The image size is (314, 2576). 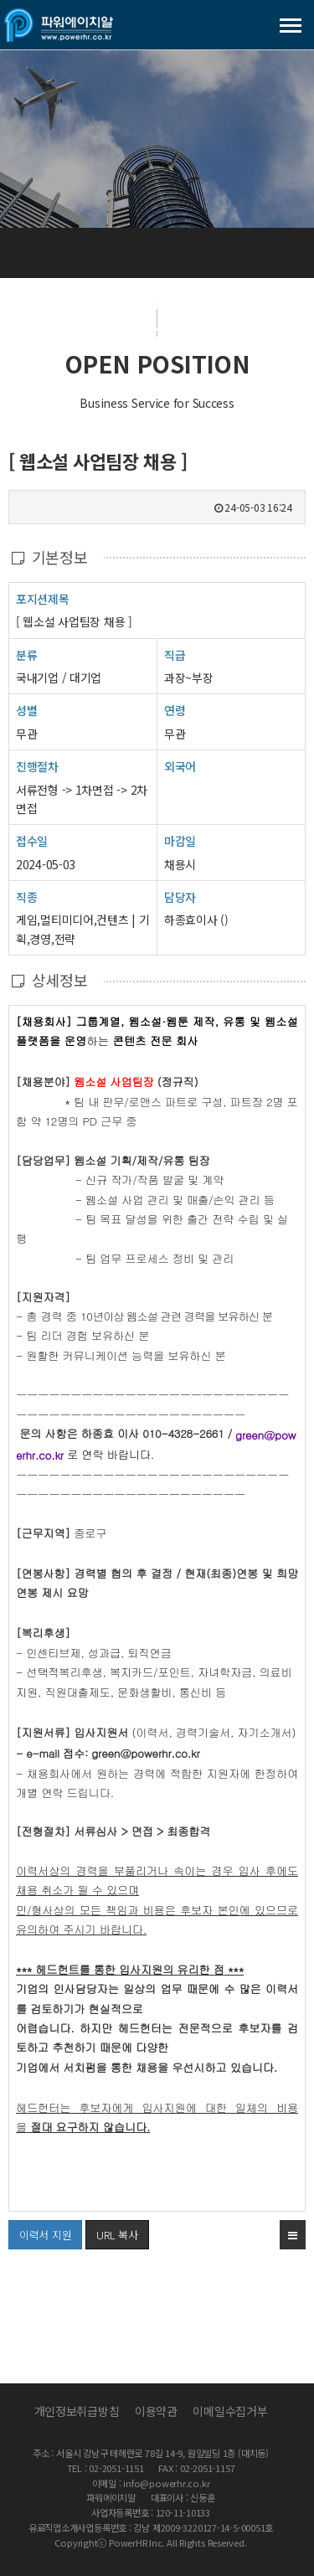 What do you see at coordinates (32, 840) in the screenshot?
I see `접수일` at bounding box center [32, 840].